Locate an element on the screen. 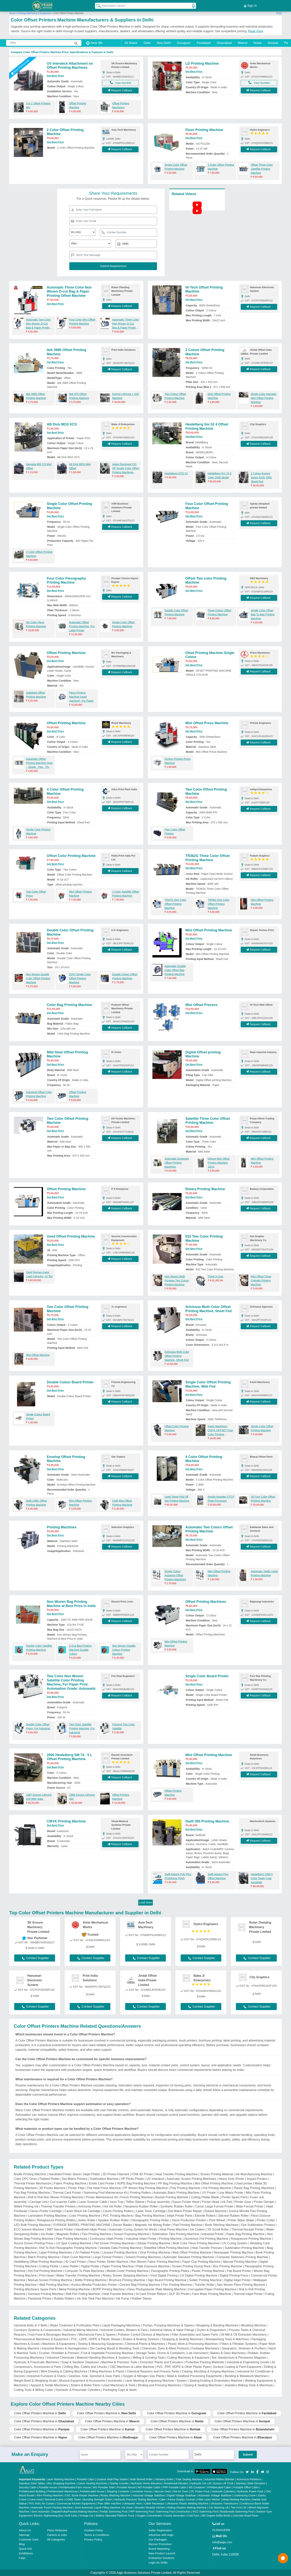 Image resolution: width=291 pixels, height=2576 pixels. Pollution Control Devices & Machines is located at coordinates (143, 2334).